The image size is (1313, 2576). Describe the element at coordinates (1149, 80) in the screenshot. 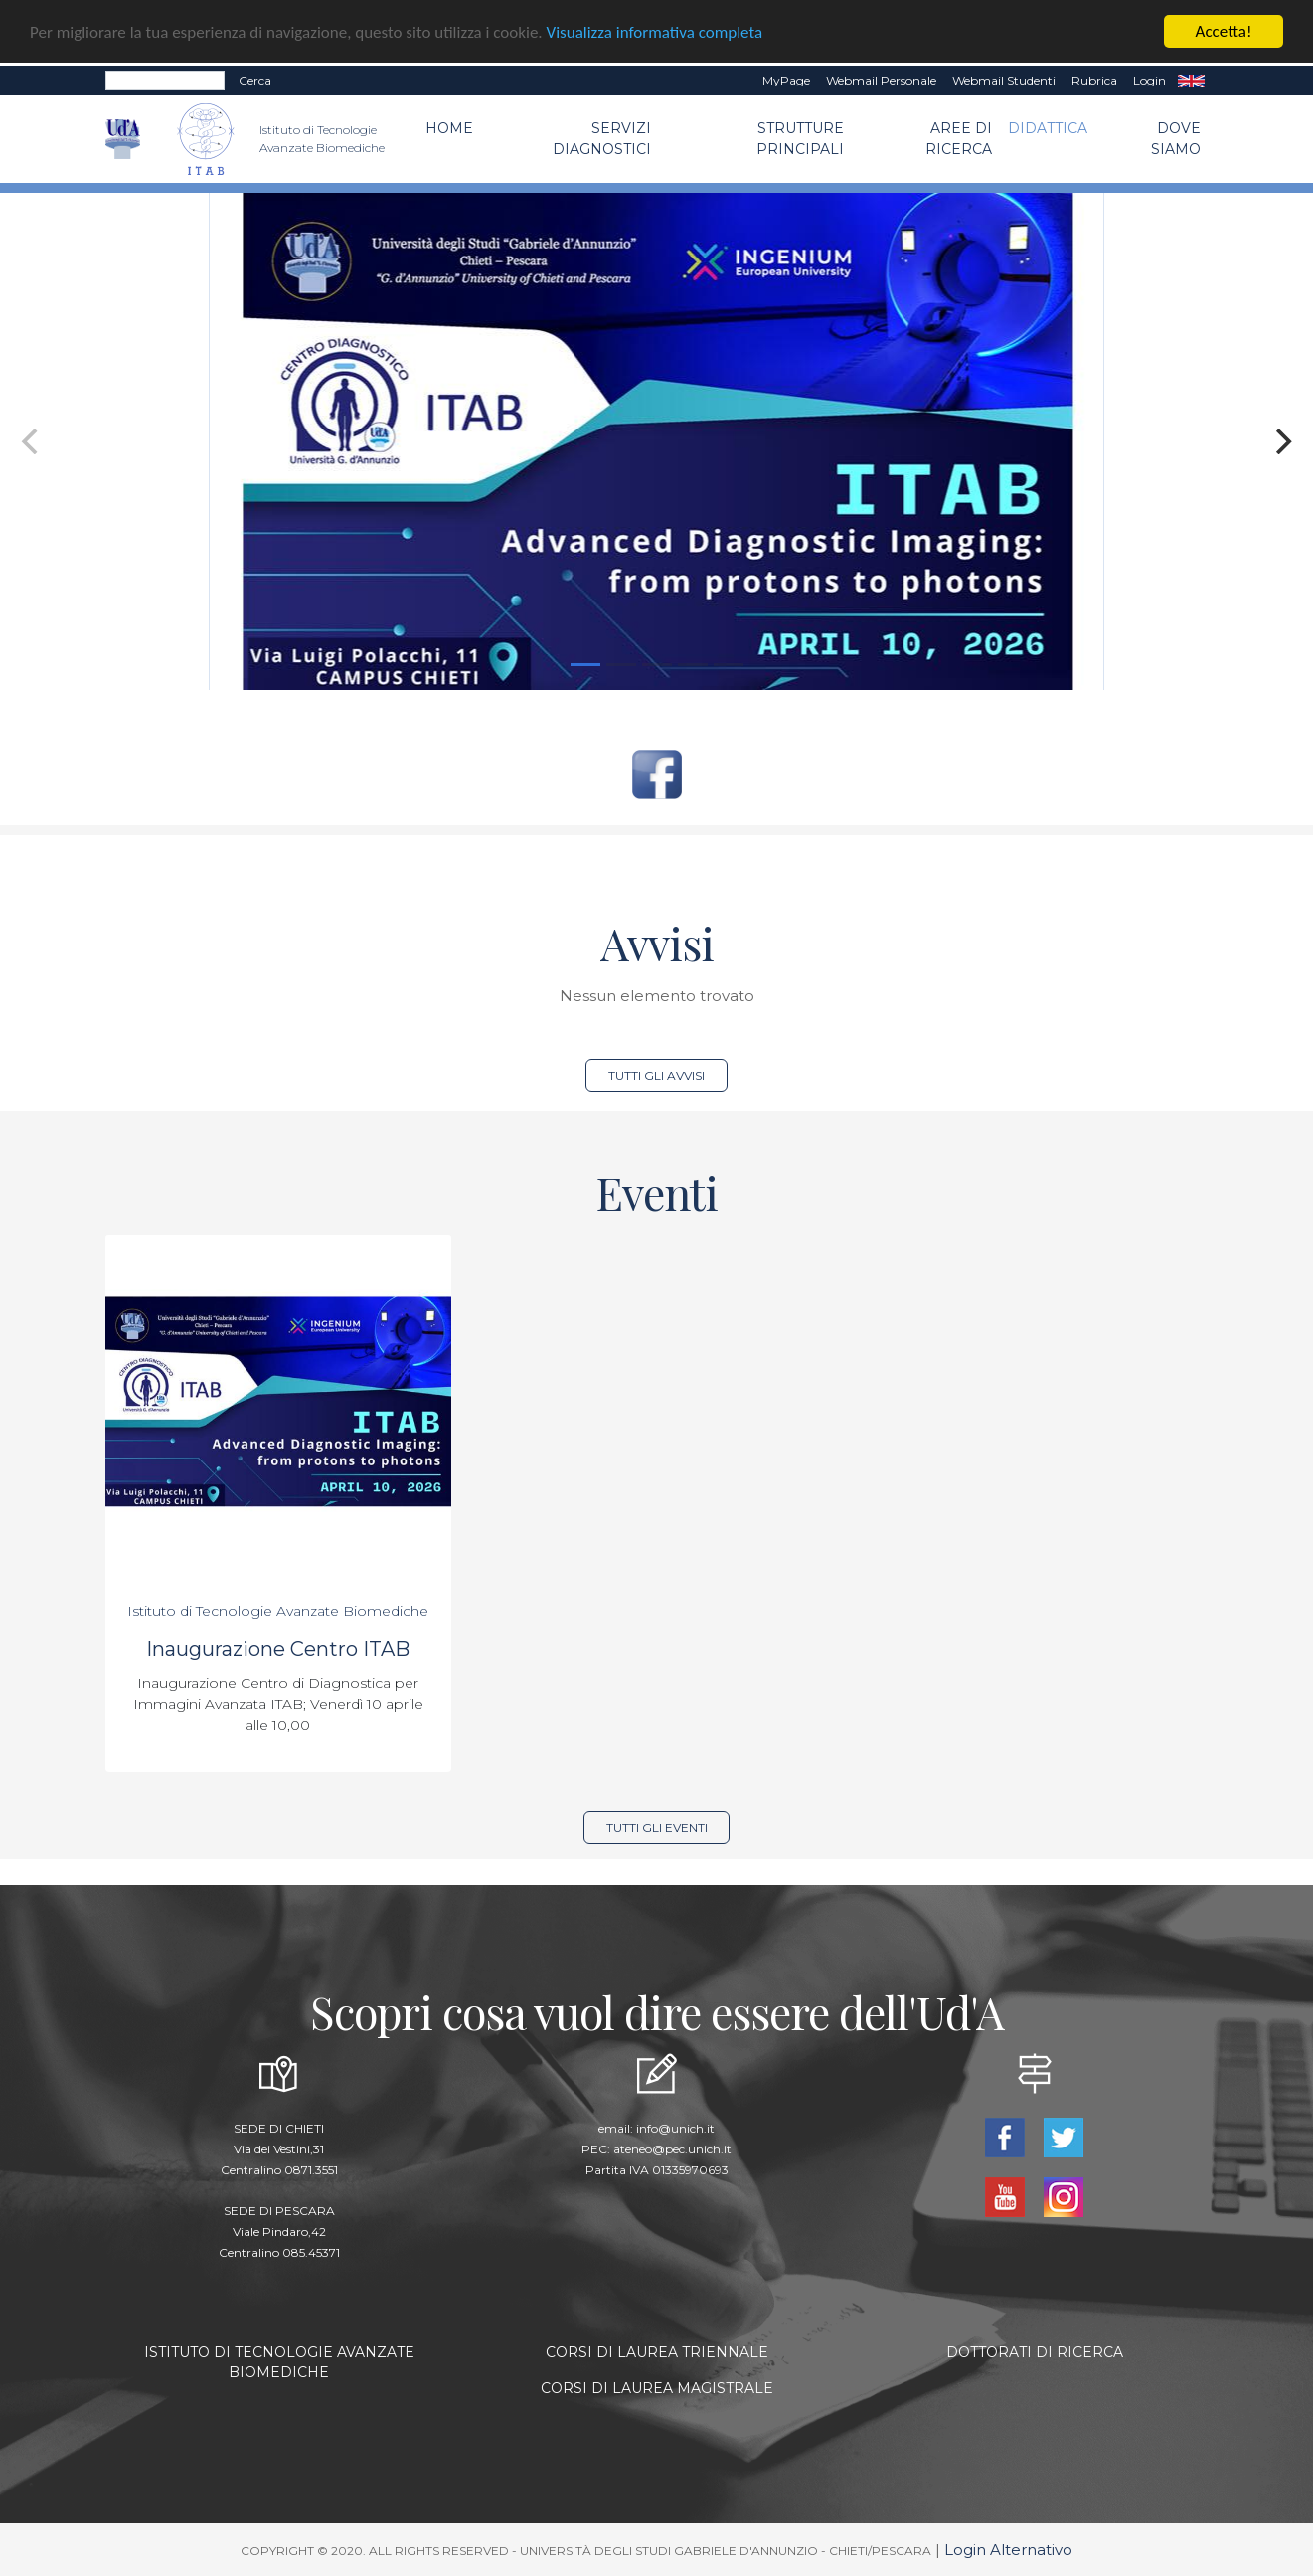

I see `Login` at that location.